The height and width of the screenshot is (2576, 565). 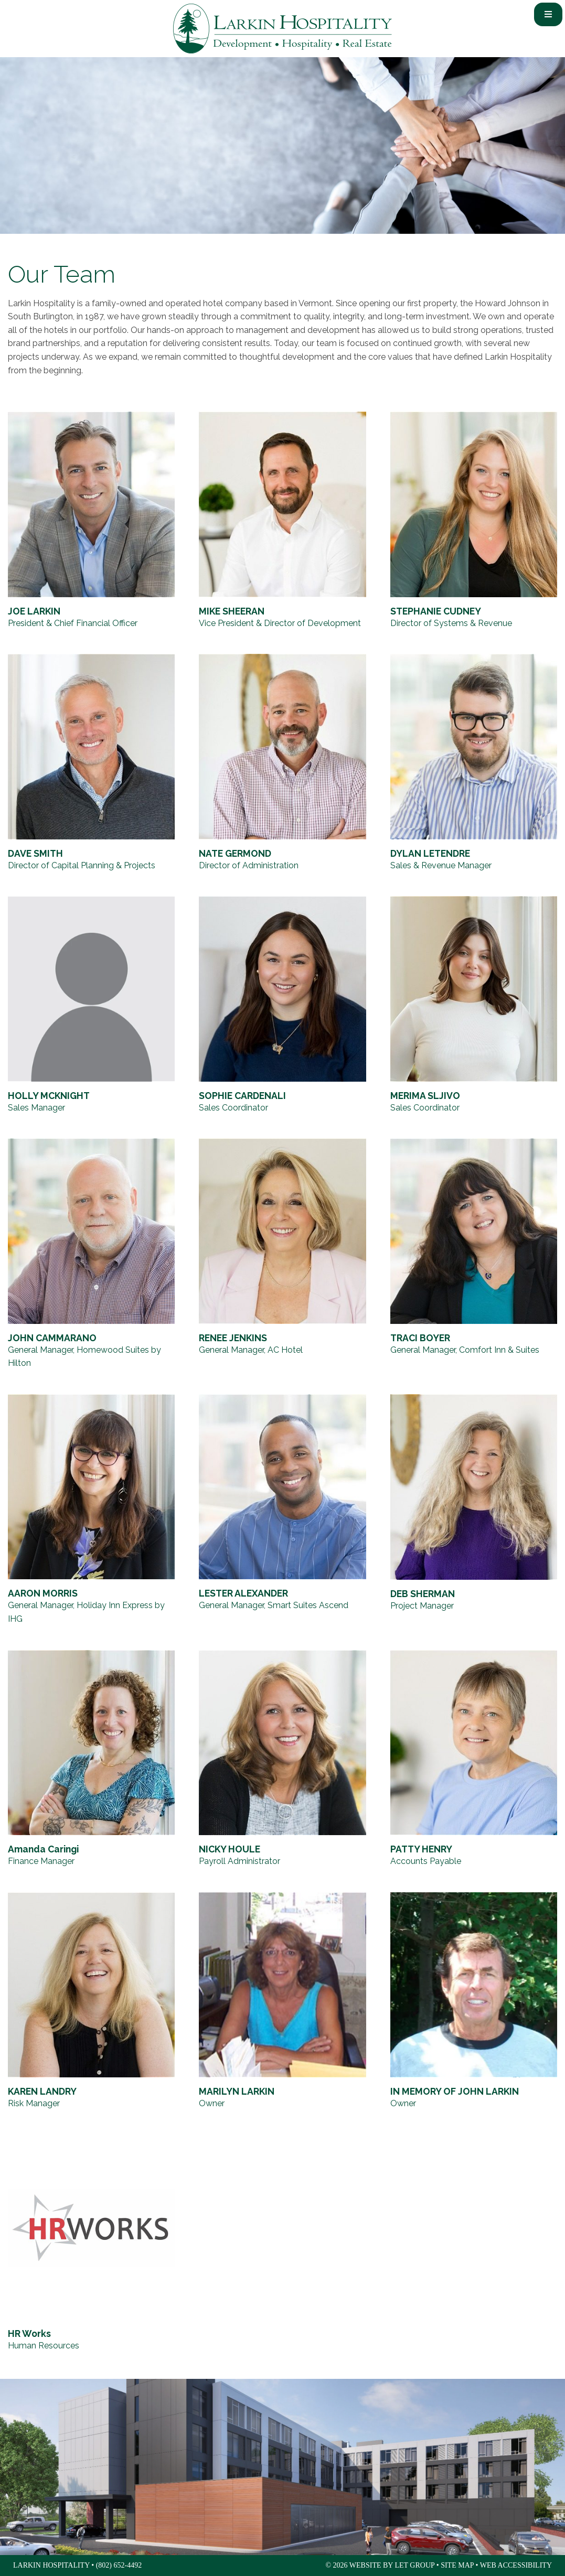 I want to click on © 2026 Website by LET Group, so click(x=379, y=2565).